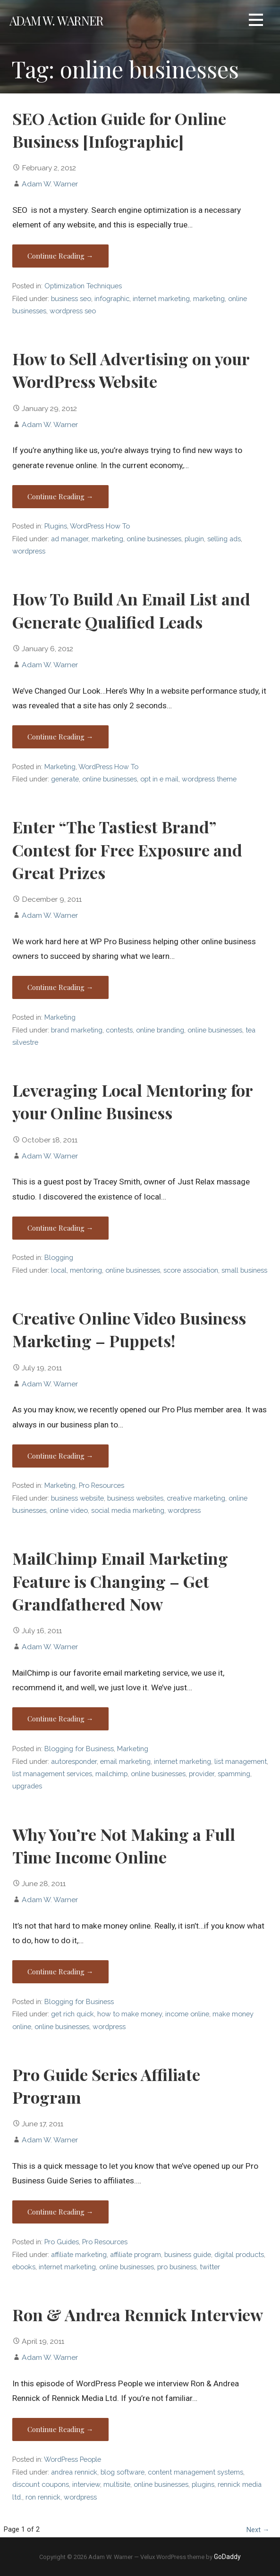 The image size is (280, 2576). I want to click on Continue Reading → [Continue reading Why You’re Not Making a Full Time Income Online], so click(60, 1971).